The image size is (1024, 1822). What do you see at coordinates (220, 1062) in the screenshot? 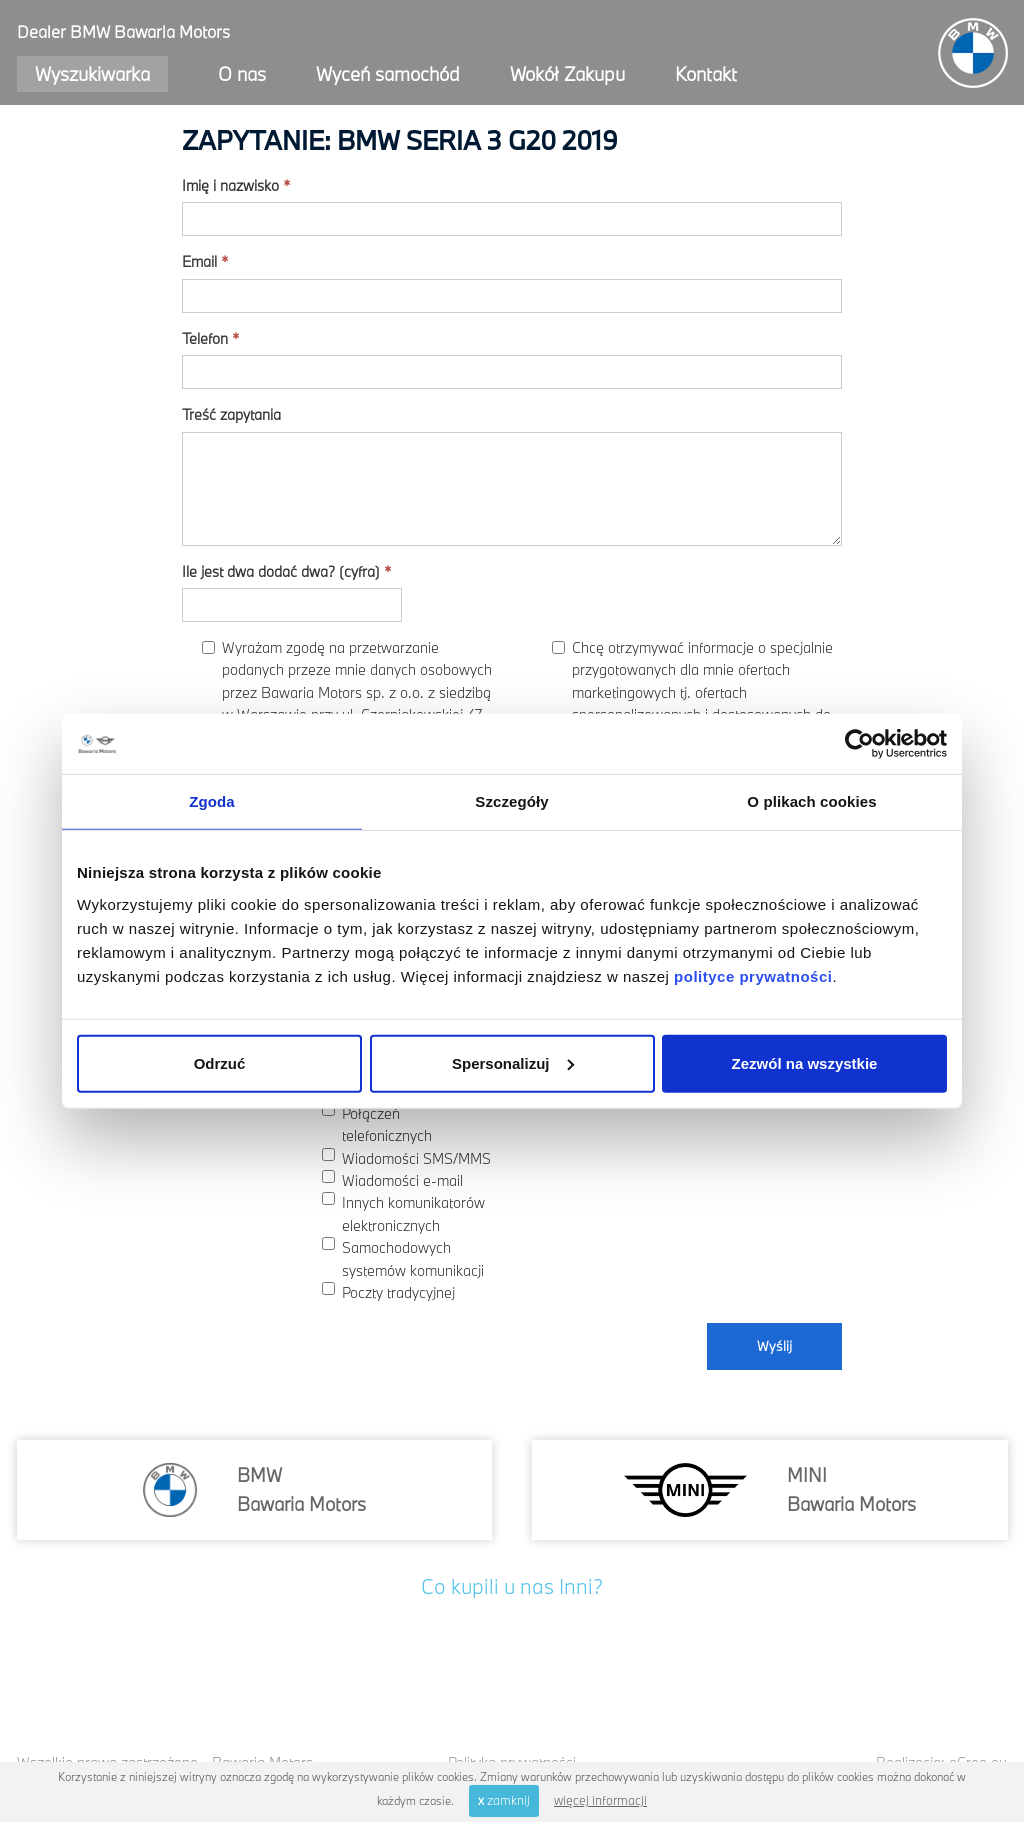
I see `Odrzuć` at bounding box center [220, 1062].